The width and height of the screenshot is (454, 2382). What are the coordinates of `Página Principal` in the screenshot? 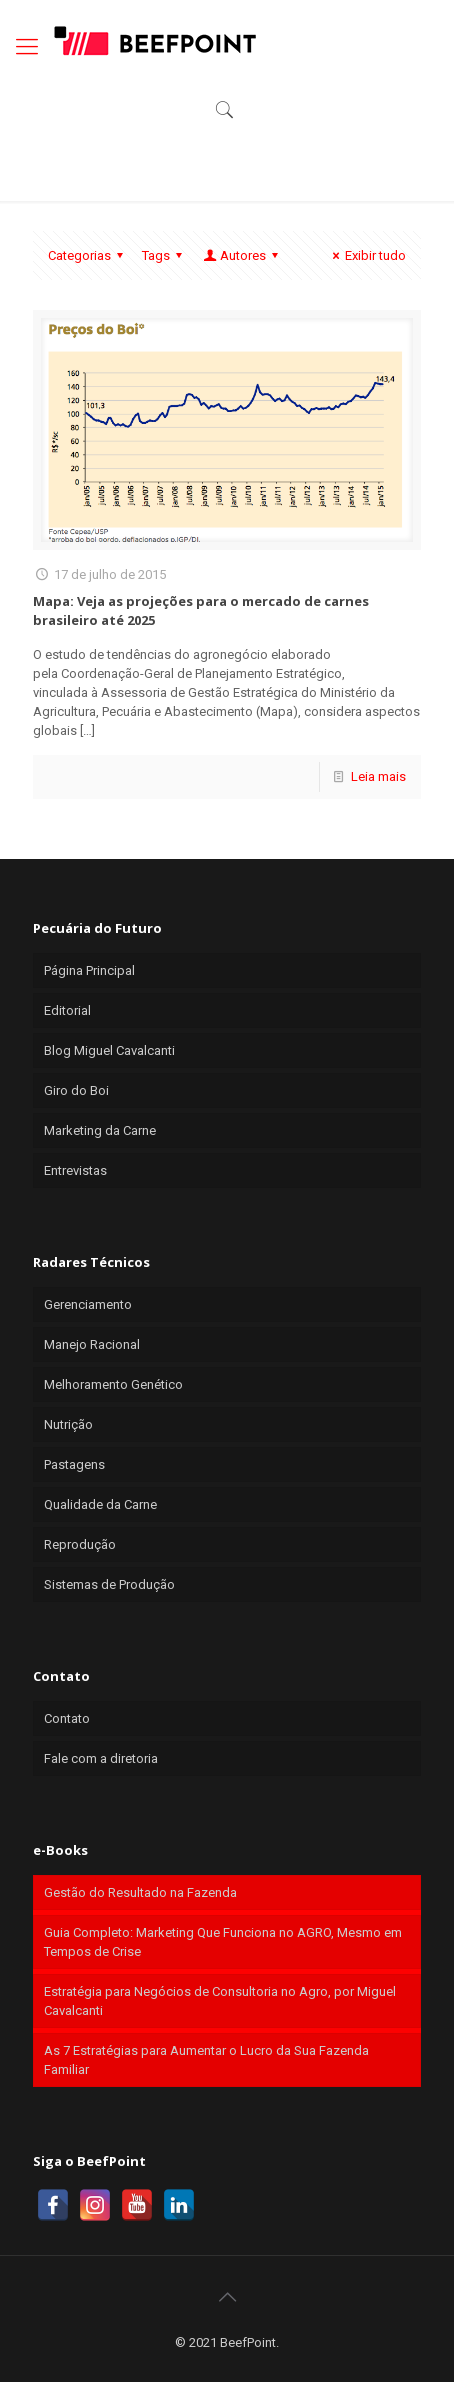 It's located at (89, 970).